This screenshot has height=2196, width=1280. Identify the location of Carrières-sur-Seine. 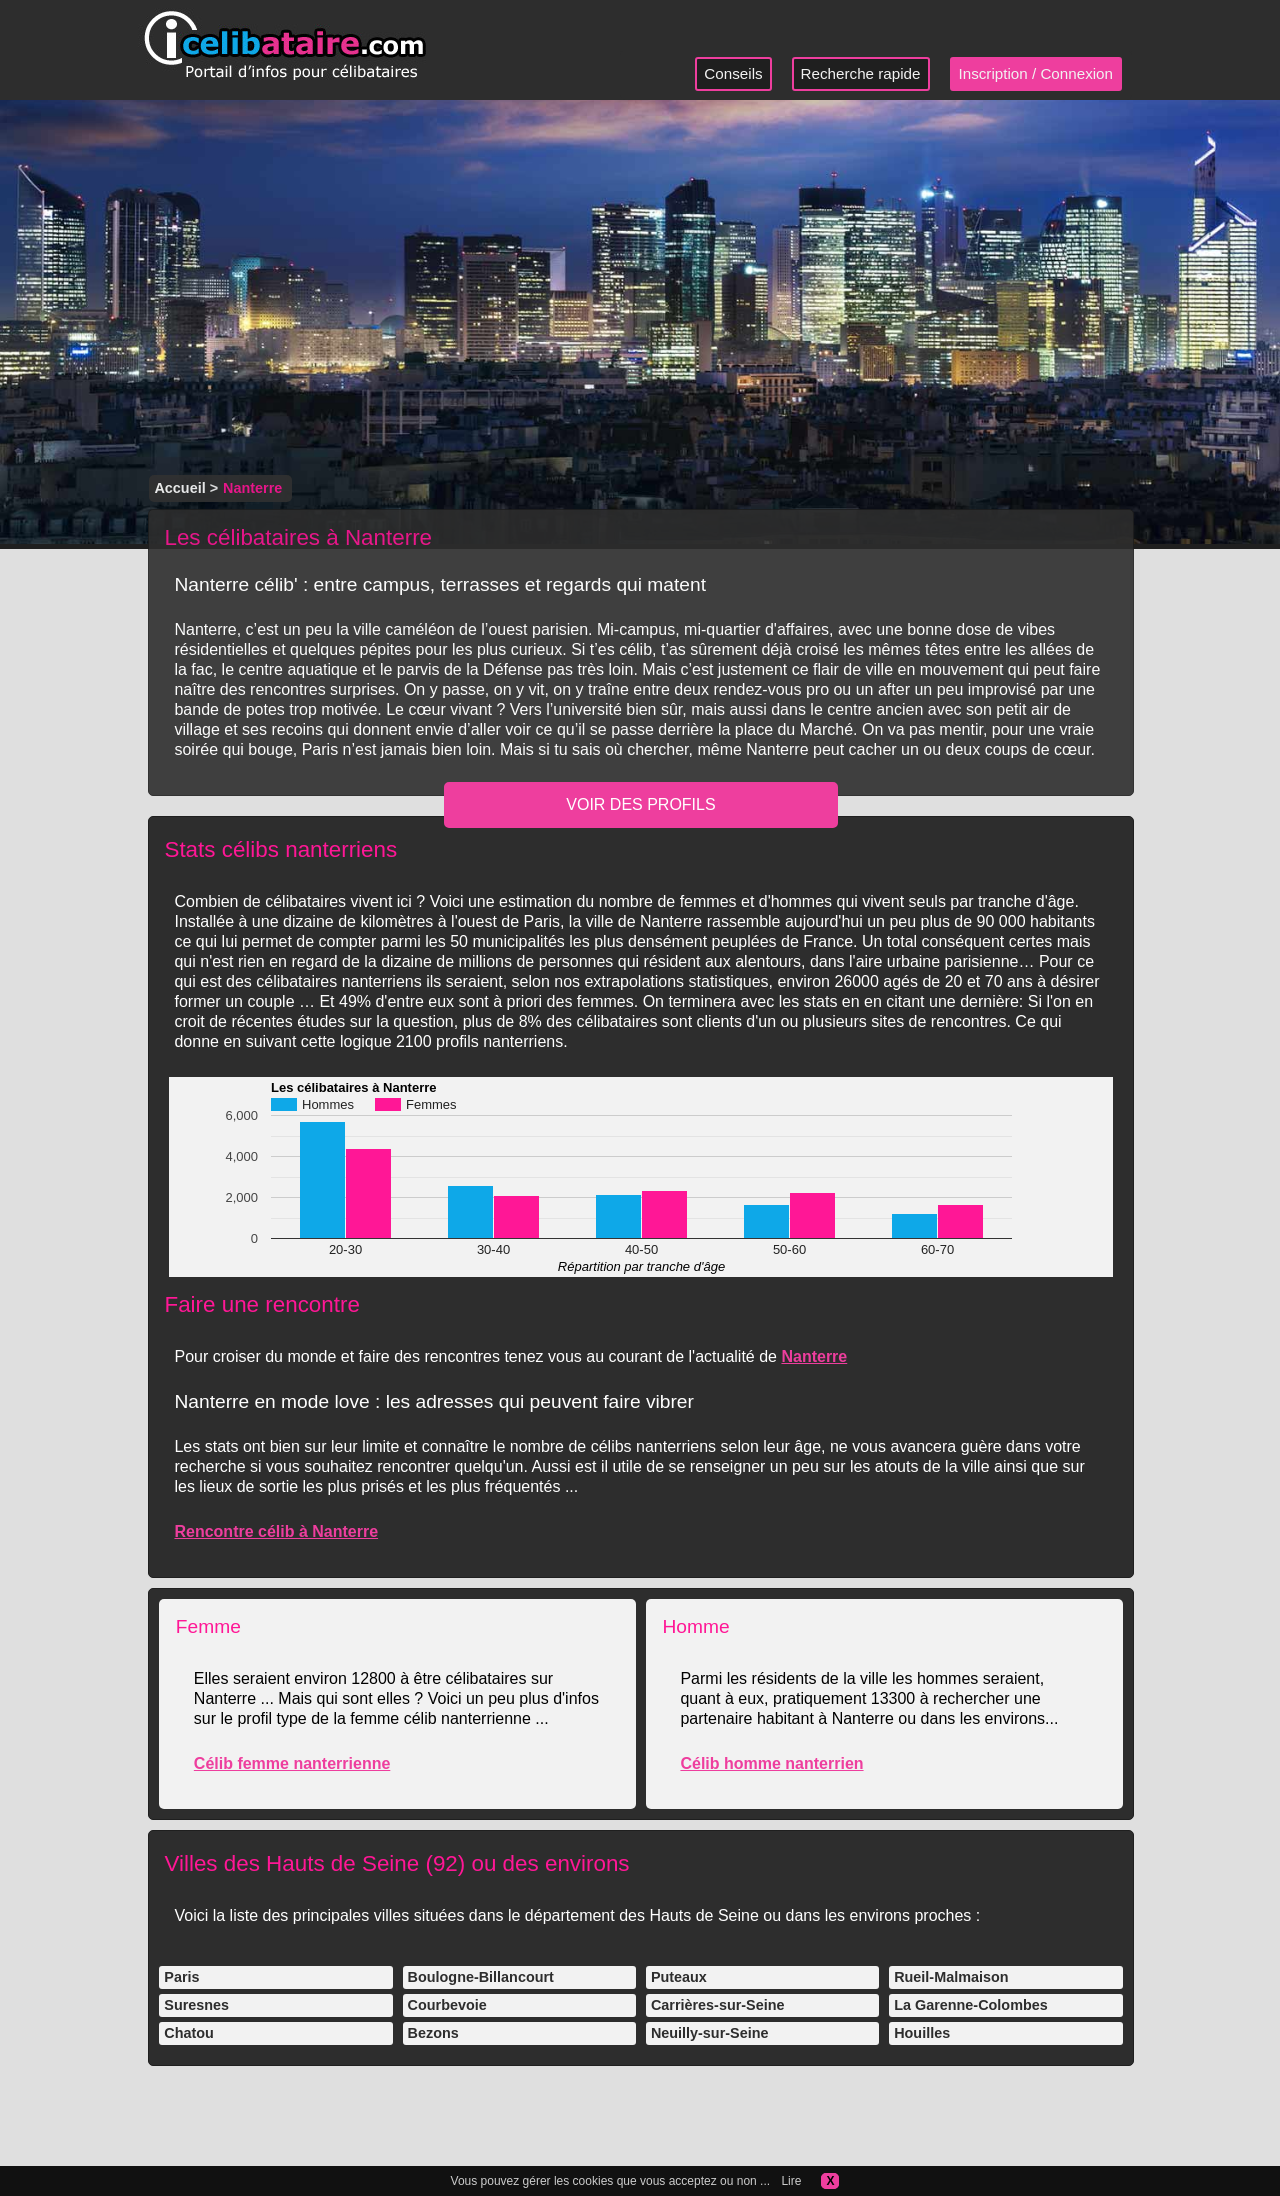
(718, 2005).